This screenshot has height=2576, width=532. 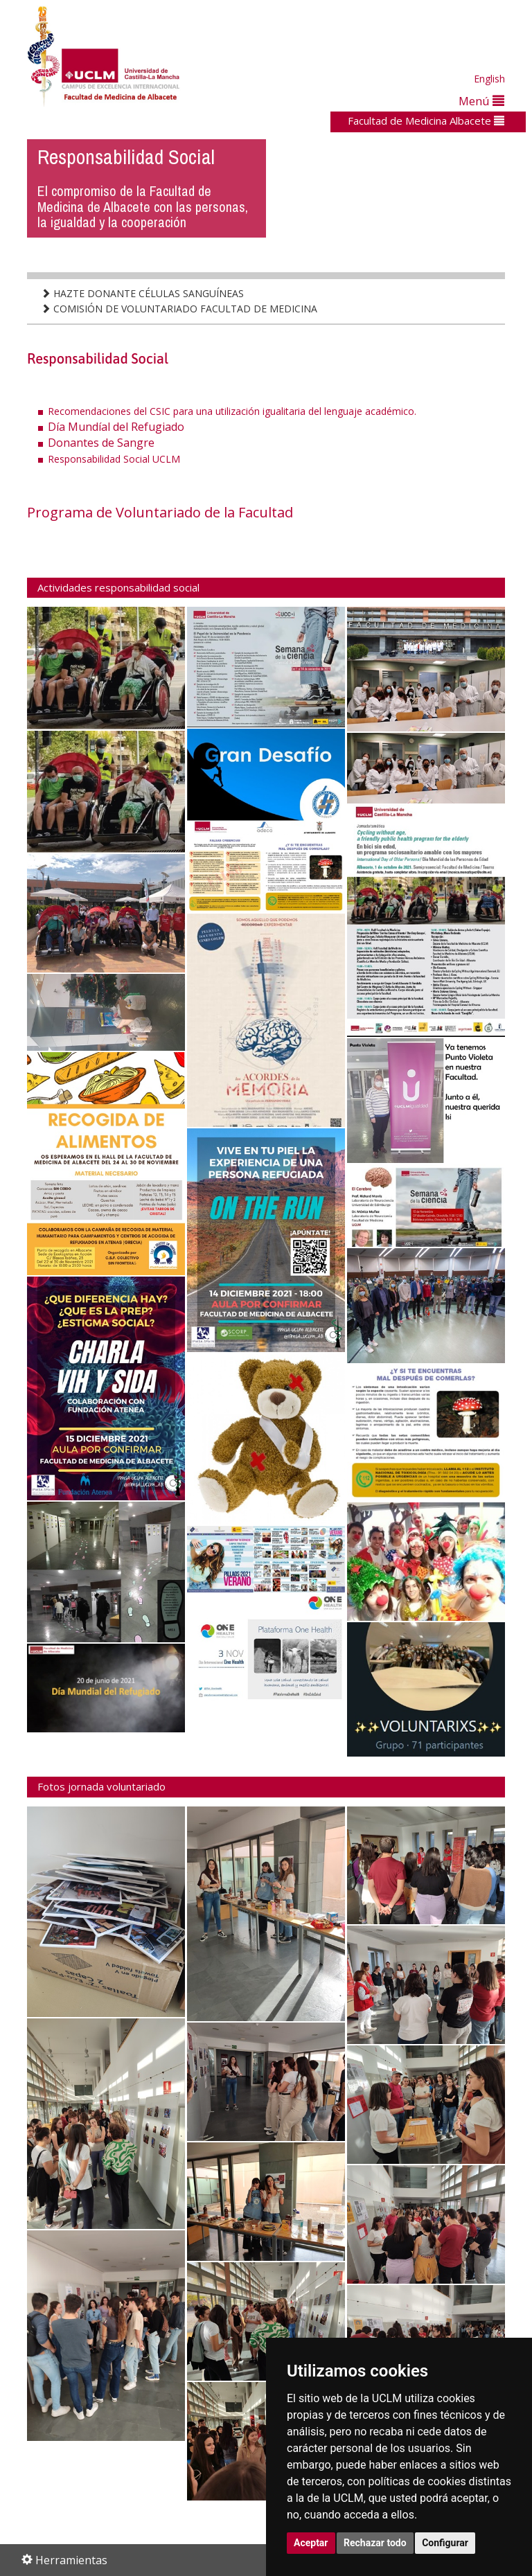 What do you see at coordinates (114, 458) in the screenshot?
I see `Responsabilidad Social UCLM` at bounding box center [114, 458].